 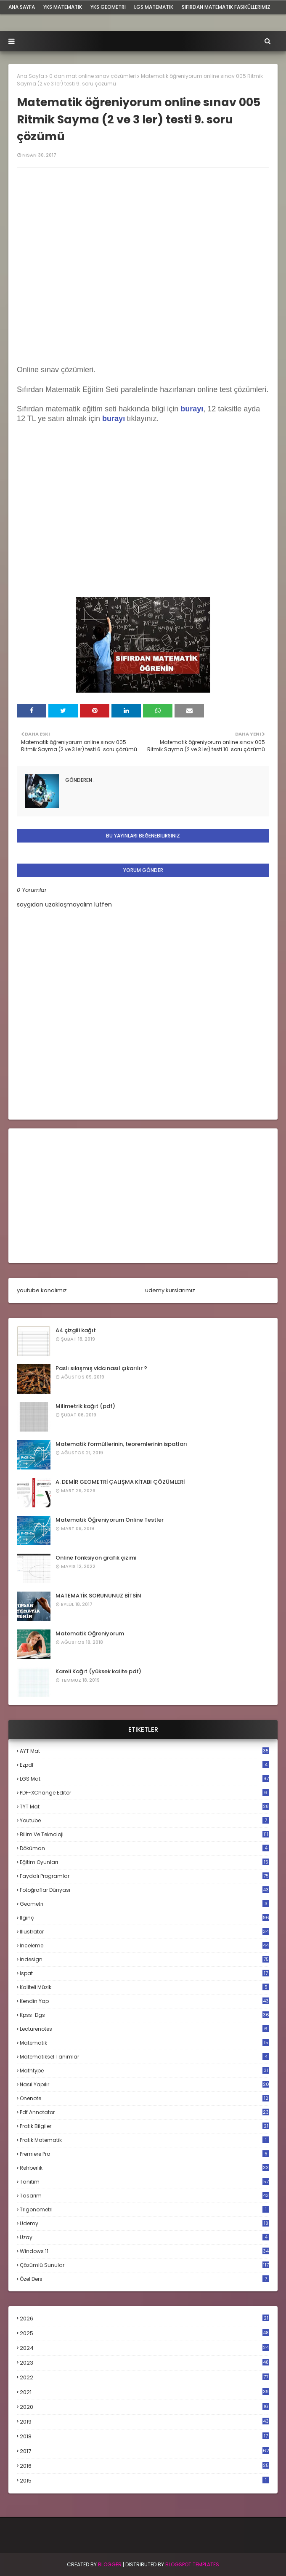 I want to click on sıfırdan matematik fasiküllerimiz, so click(x=226, y=7).